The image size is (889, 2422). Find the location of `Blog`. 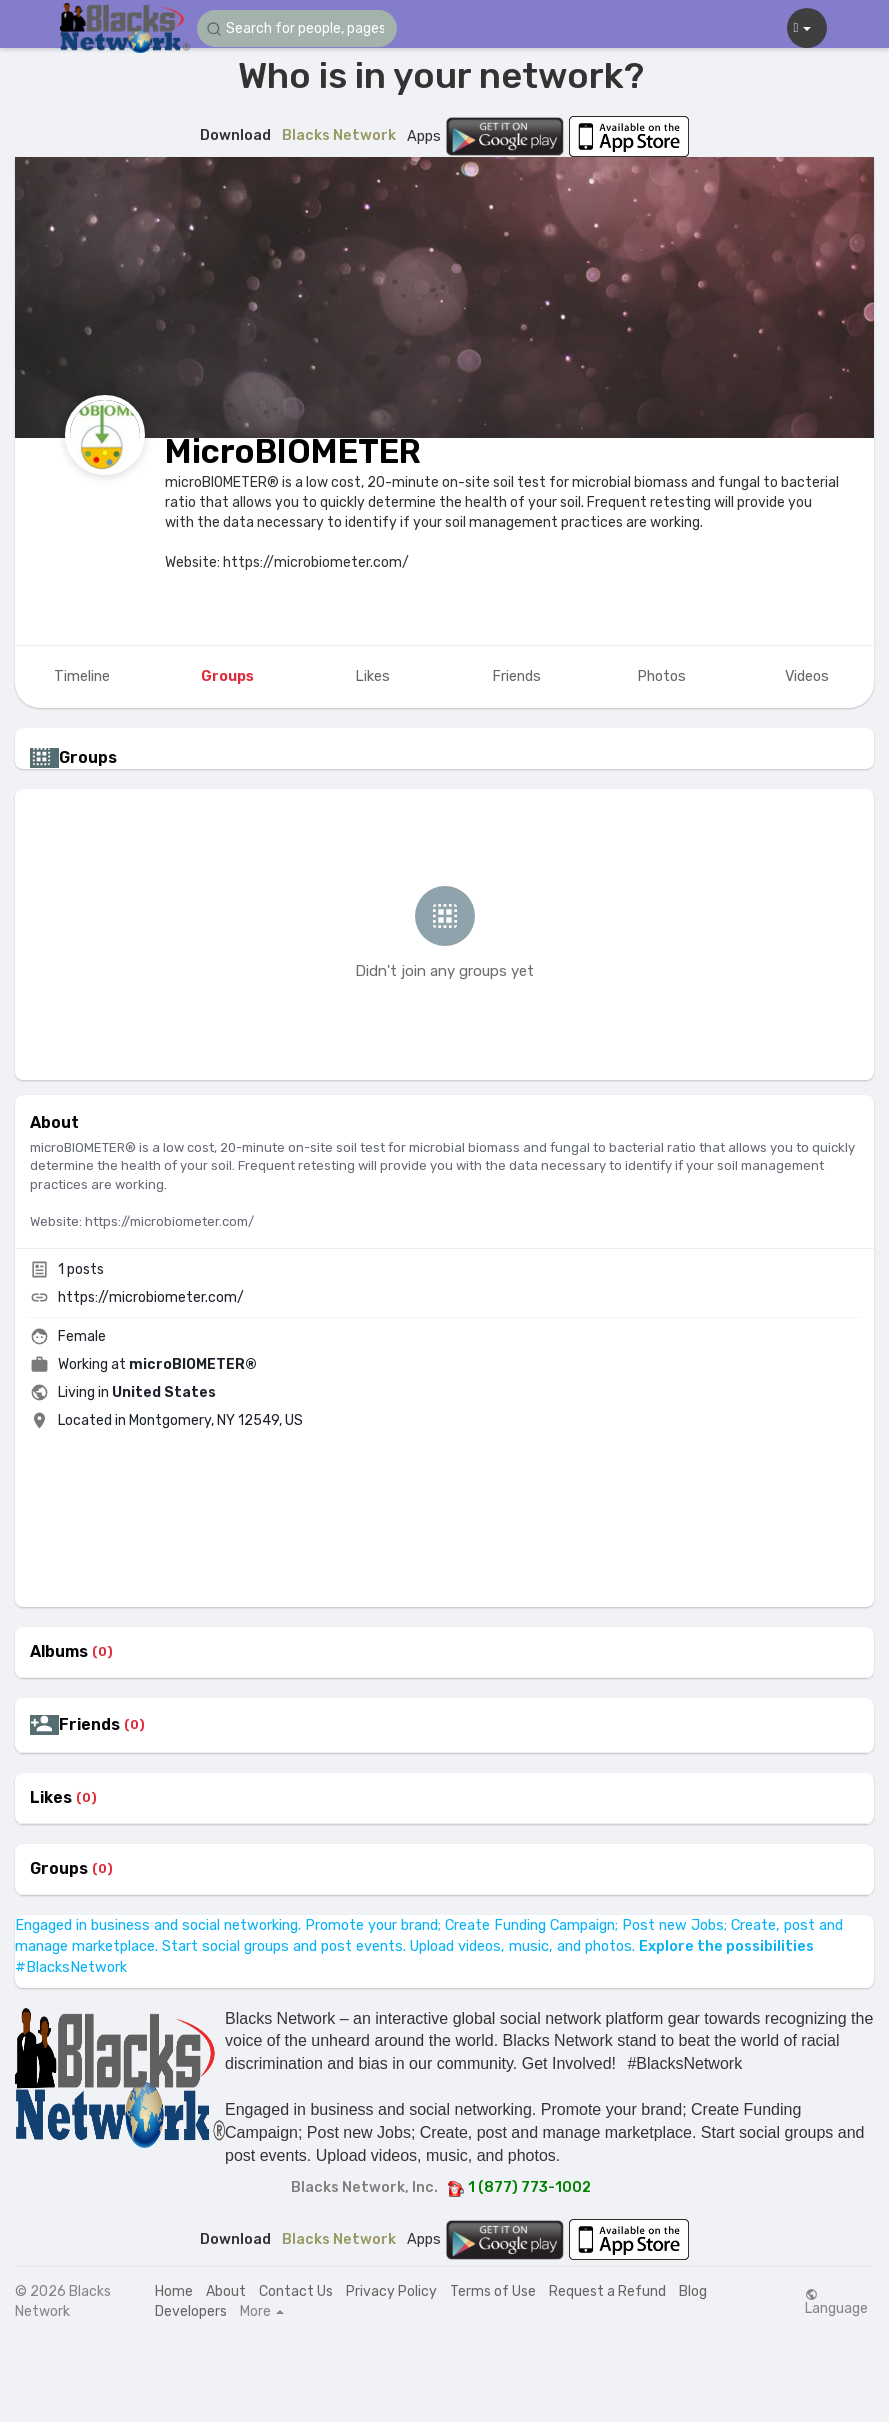

Blog is located at coordinates (693, 2291).